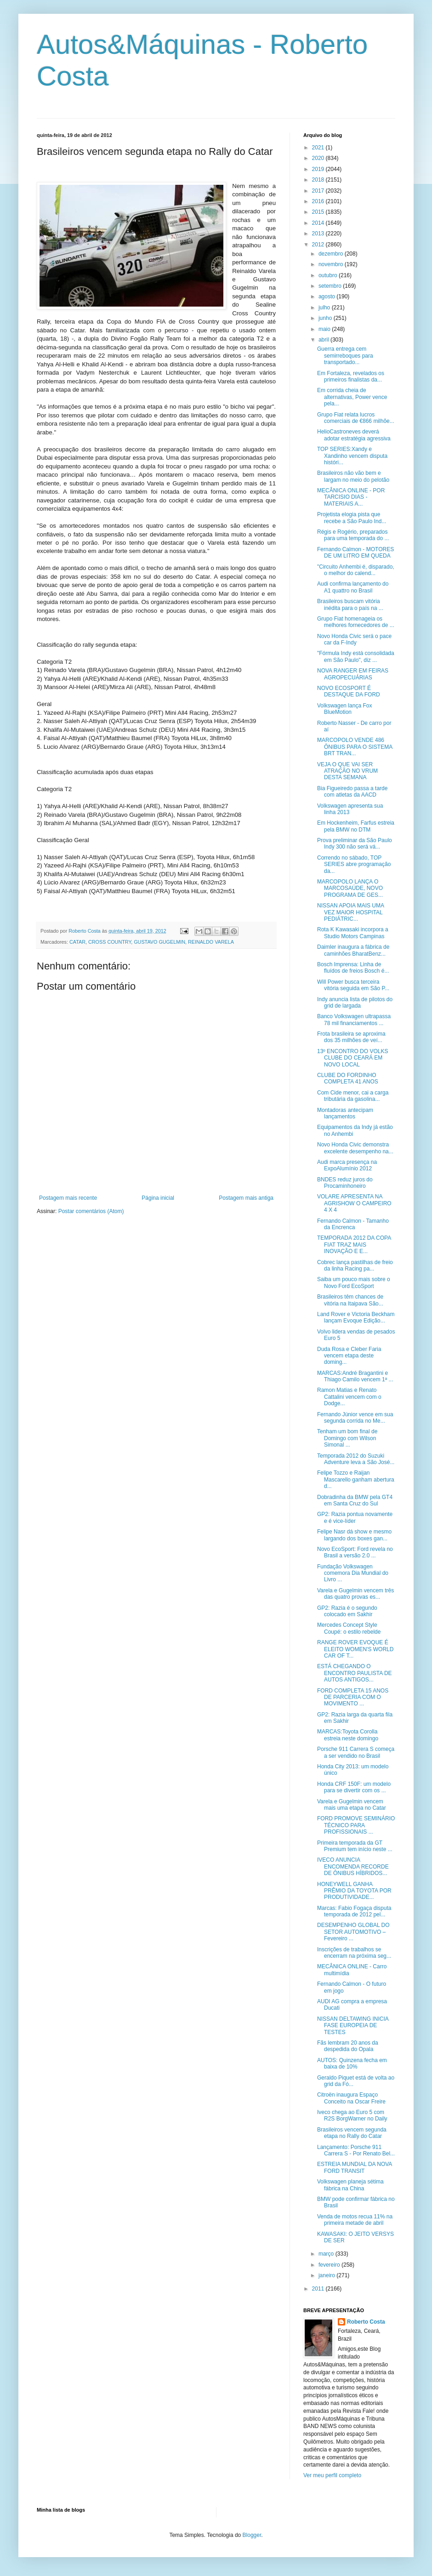  I want to click on Volkswagen lança Fox BlueMotion, so click(344, 708).